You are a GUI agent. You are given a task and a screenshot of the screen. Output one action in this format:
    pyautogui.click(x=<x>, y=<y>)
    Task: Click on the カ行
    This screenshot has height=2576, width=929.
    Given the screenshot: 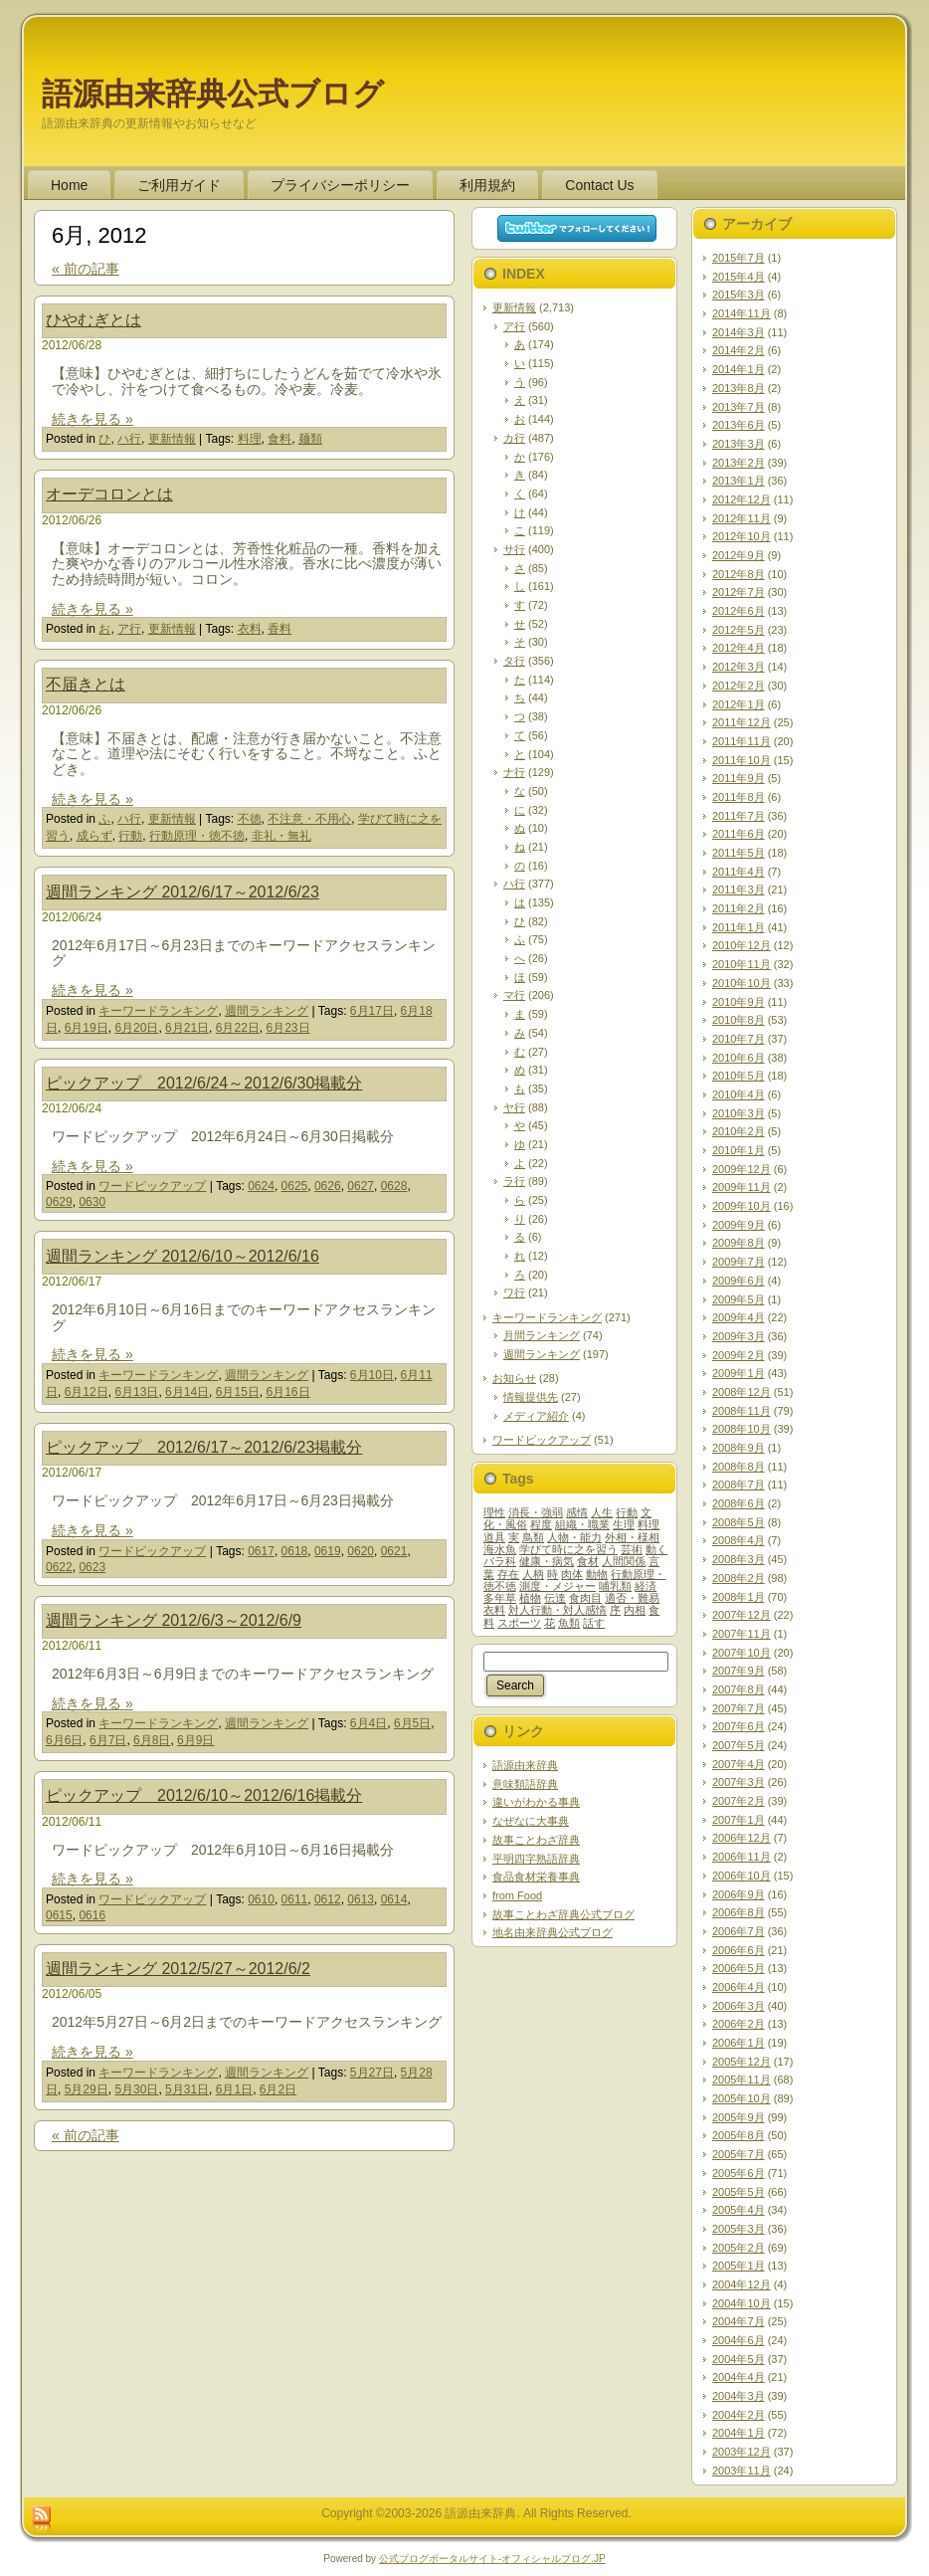 What is the action you would take?
    pyautogui.click(x=514, y=438)
    